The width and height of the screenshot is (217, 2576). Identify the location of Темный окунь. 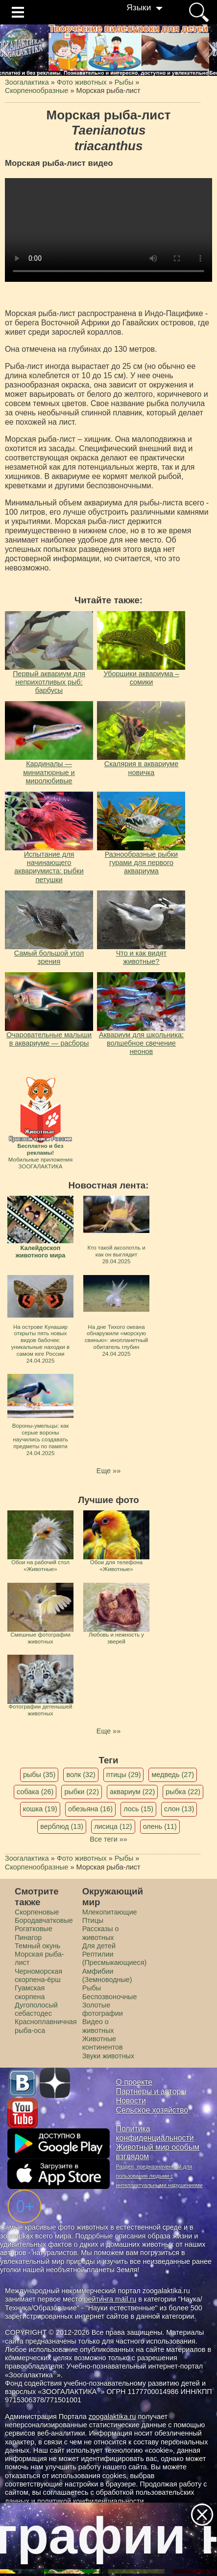
(37, 1946).